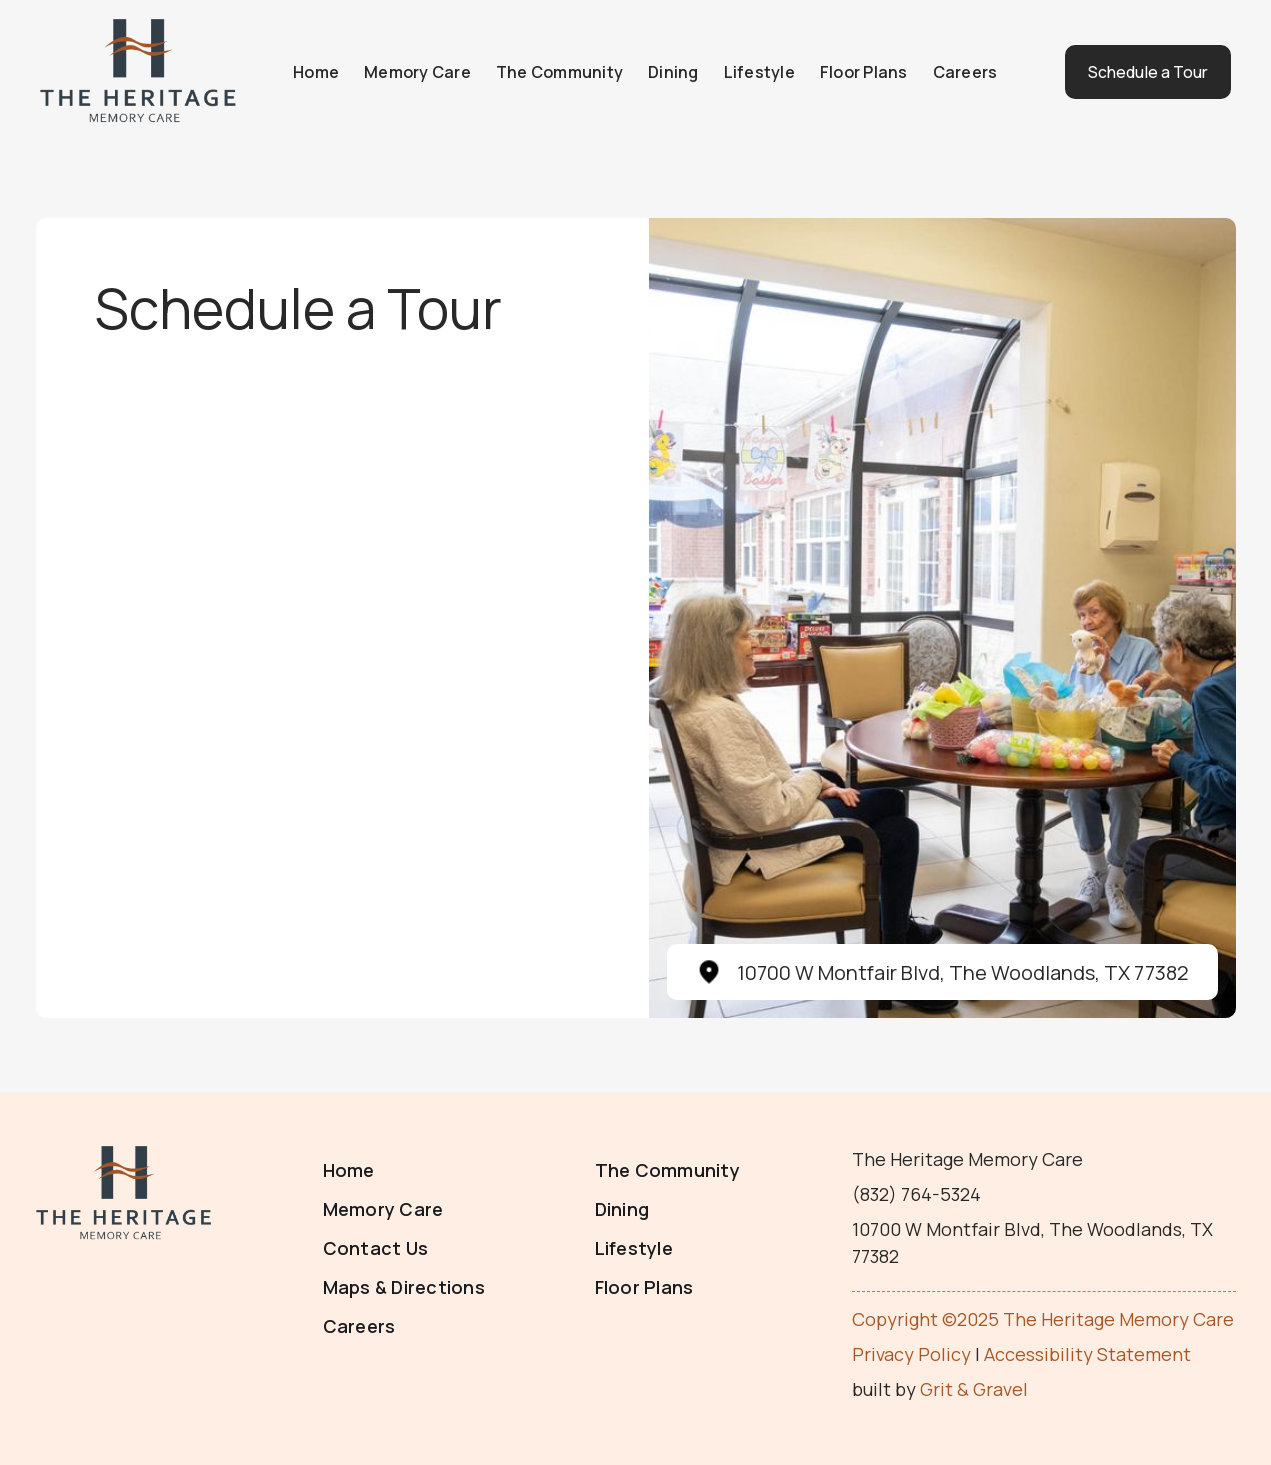  What do you see at coordinates (855, 72) in the screenshot?
I see `Floor Plans` at bounding box center [855, 72].